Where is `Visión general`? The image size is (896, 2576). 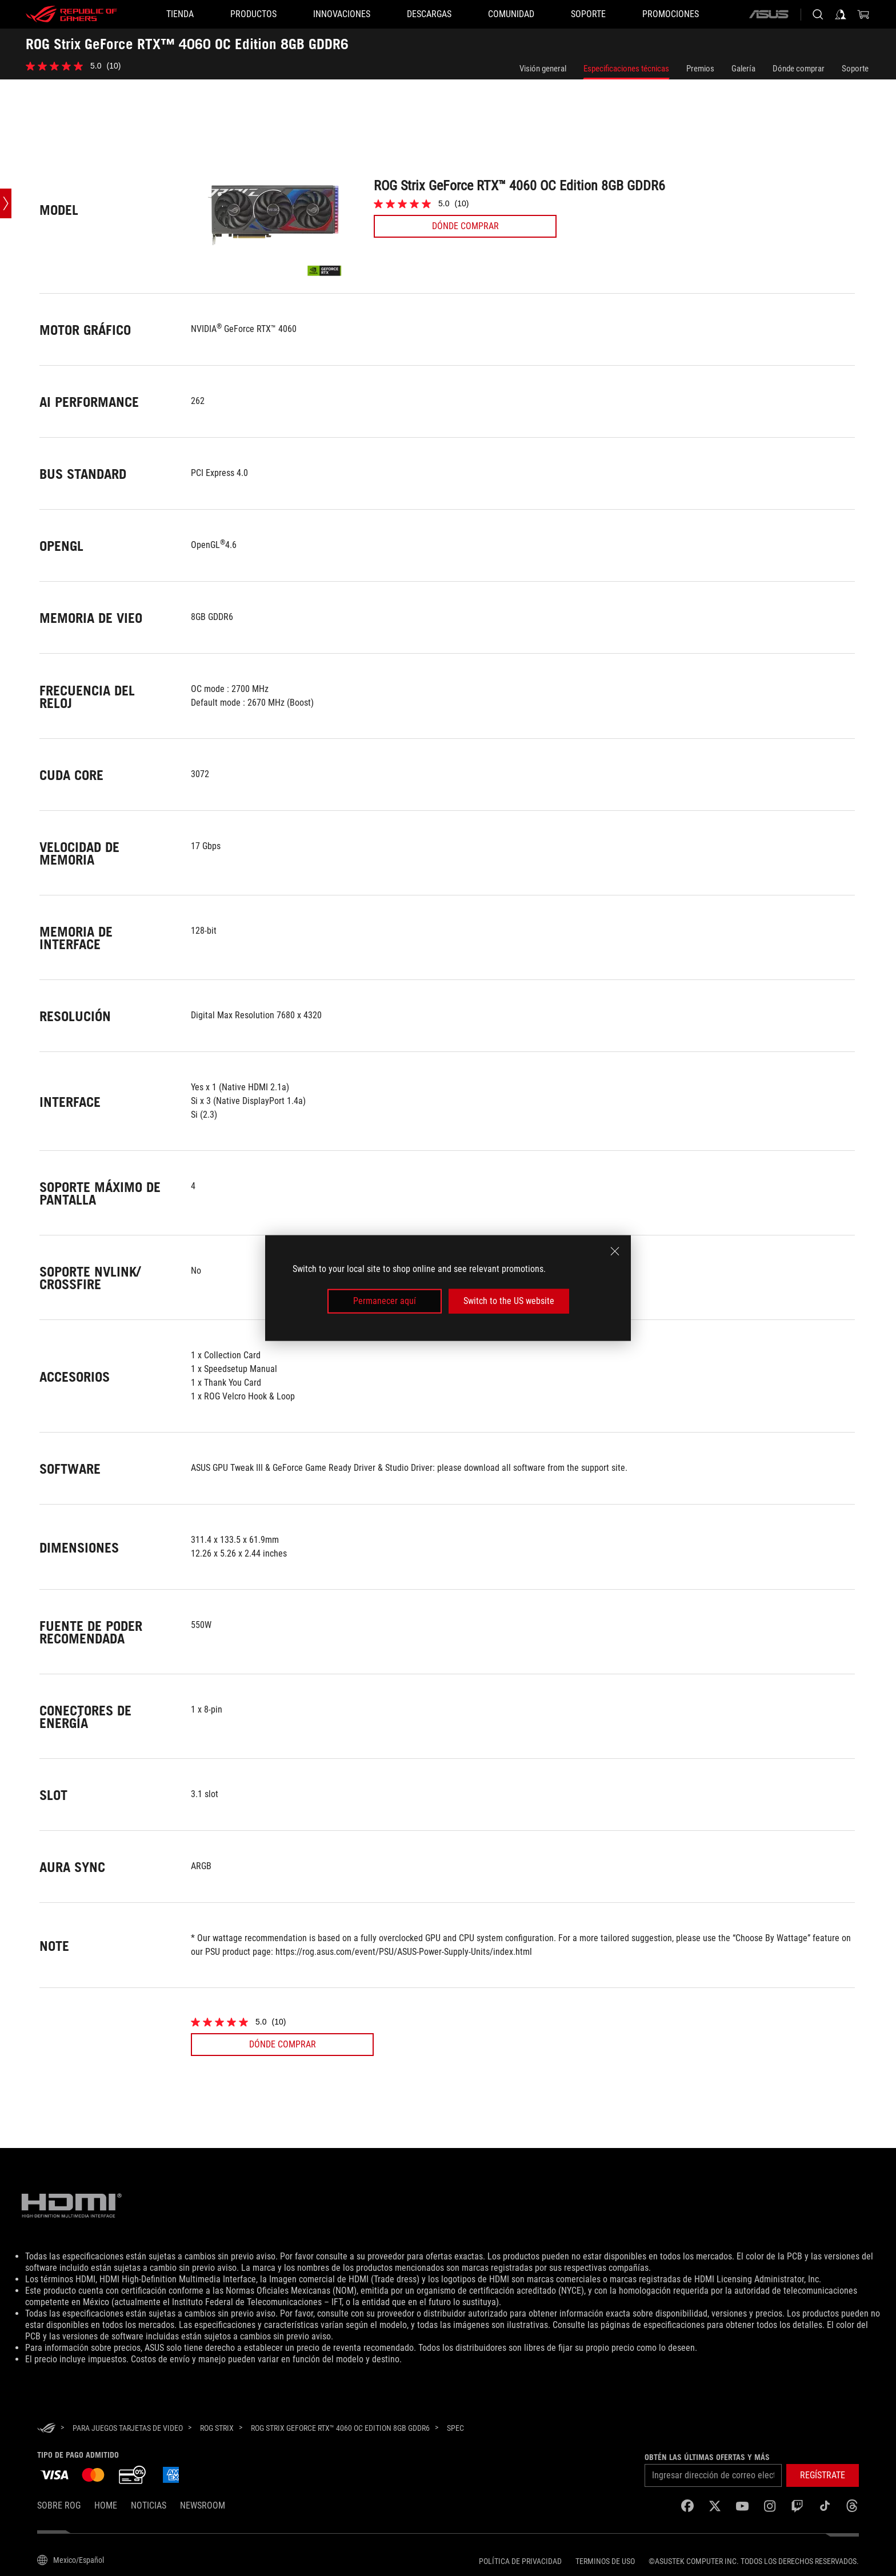
Visión general is located at coordinates (542, 68).